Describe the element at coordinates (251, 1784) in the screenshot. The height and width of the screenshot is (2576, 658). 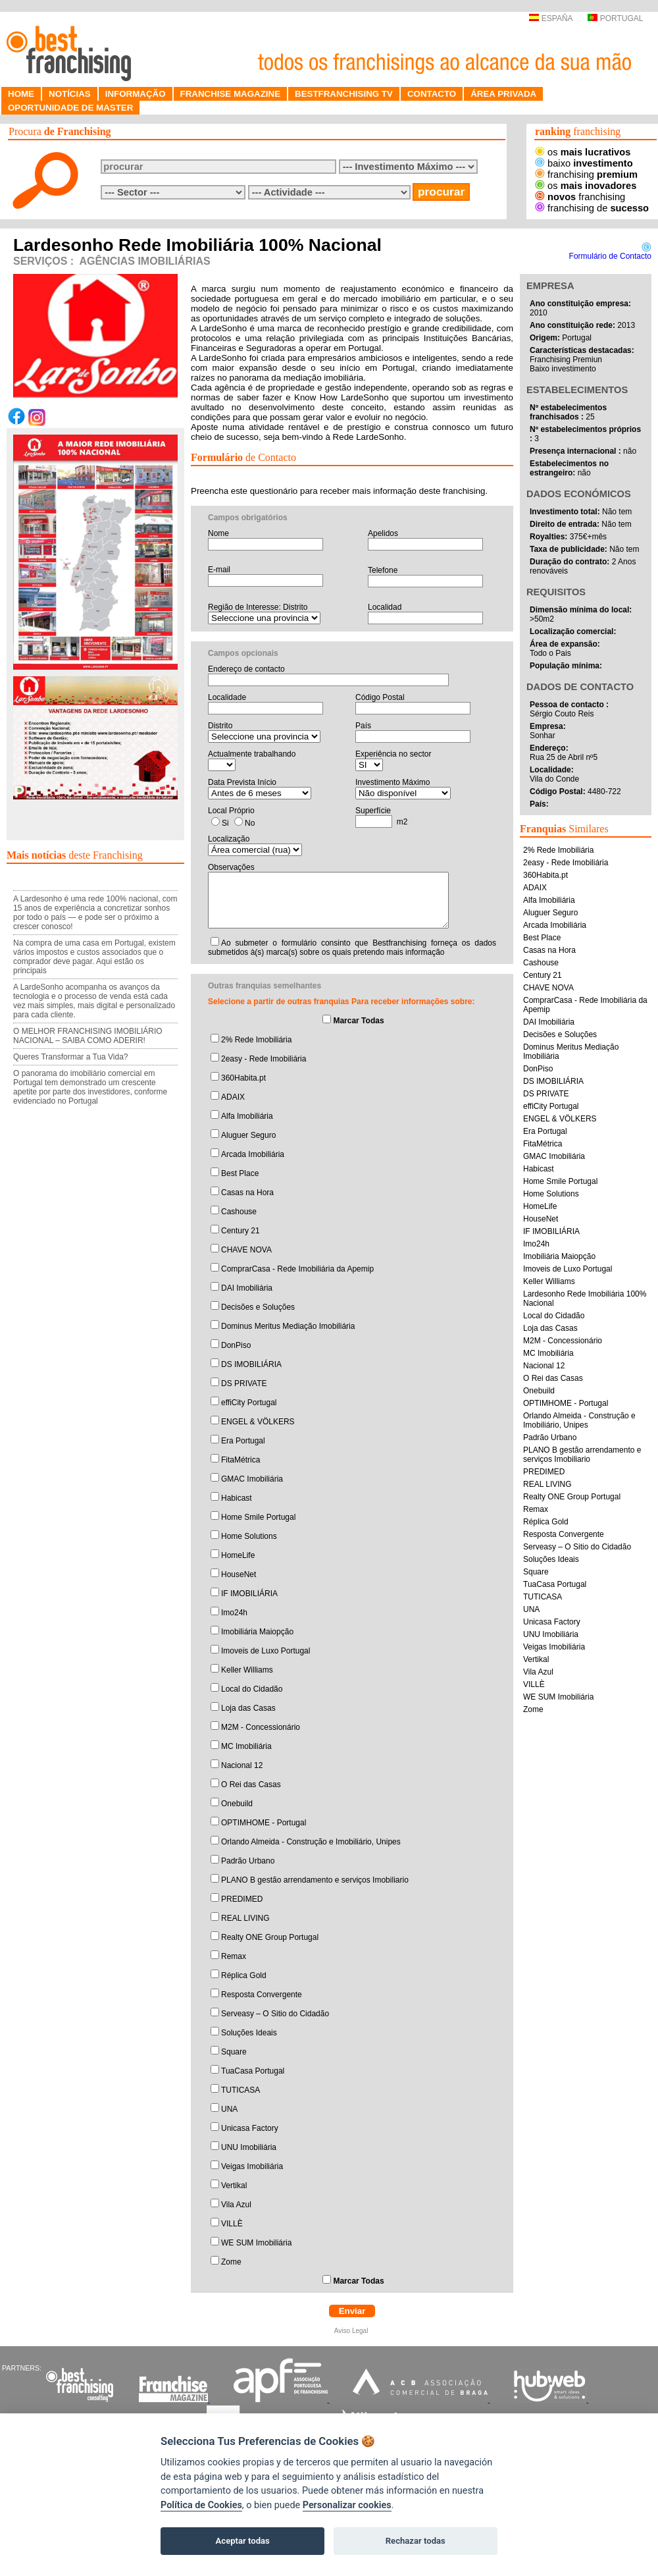
I see `O Rei das Casas` at that location.